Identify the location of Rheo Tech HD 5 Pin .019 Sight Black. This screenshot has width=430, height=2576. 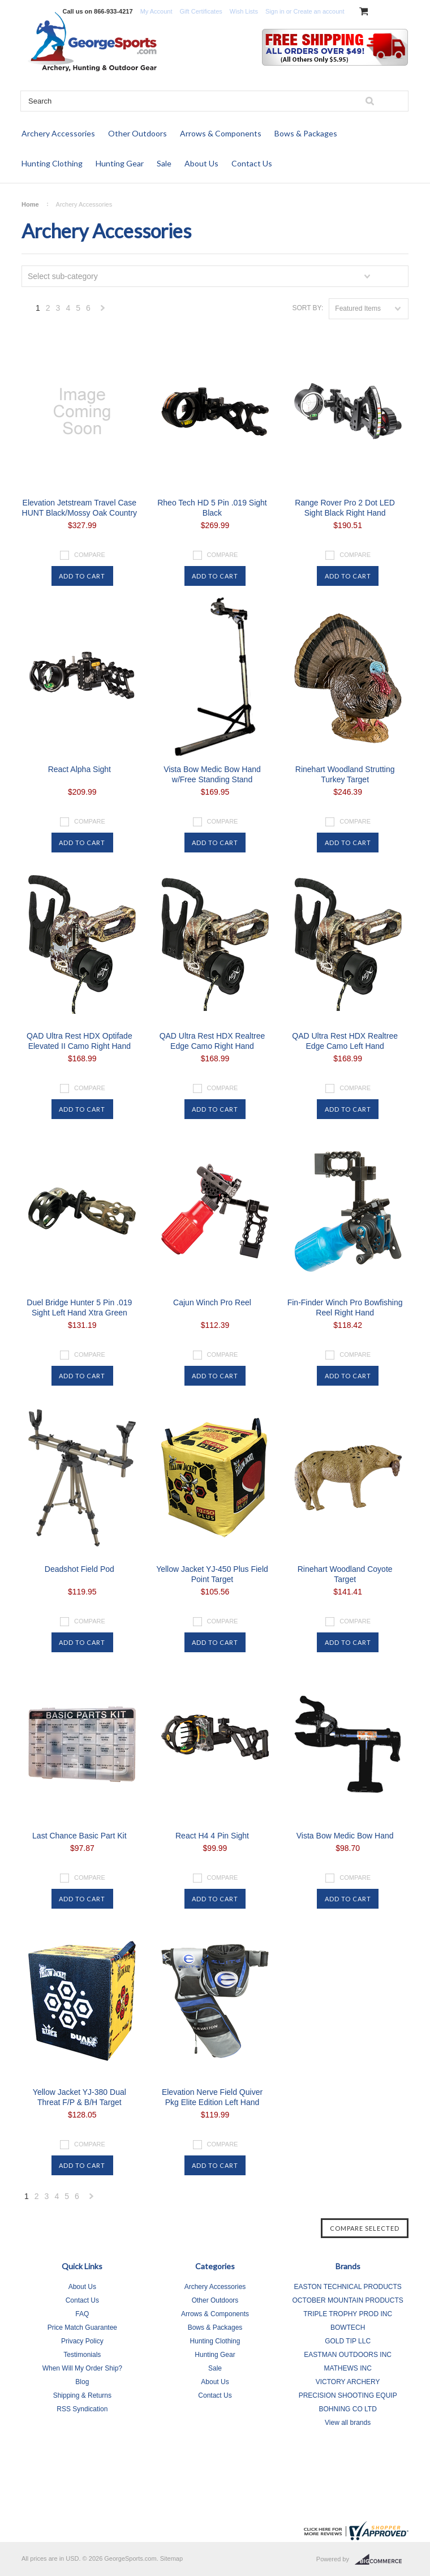
(212, 507).